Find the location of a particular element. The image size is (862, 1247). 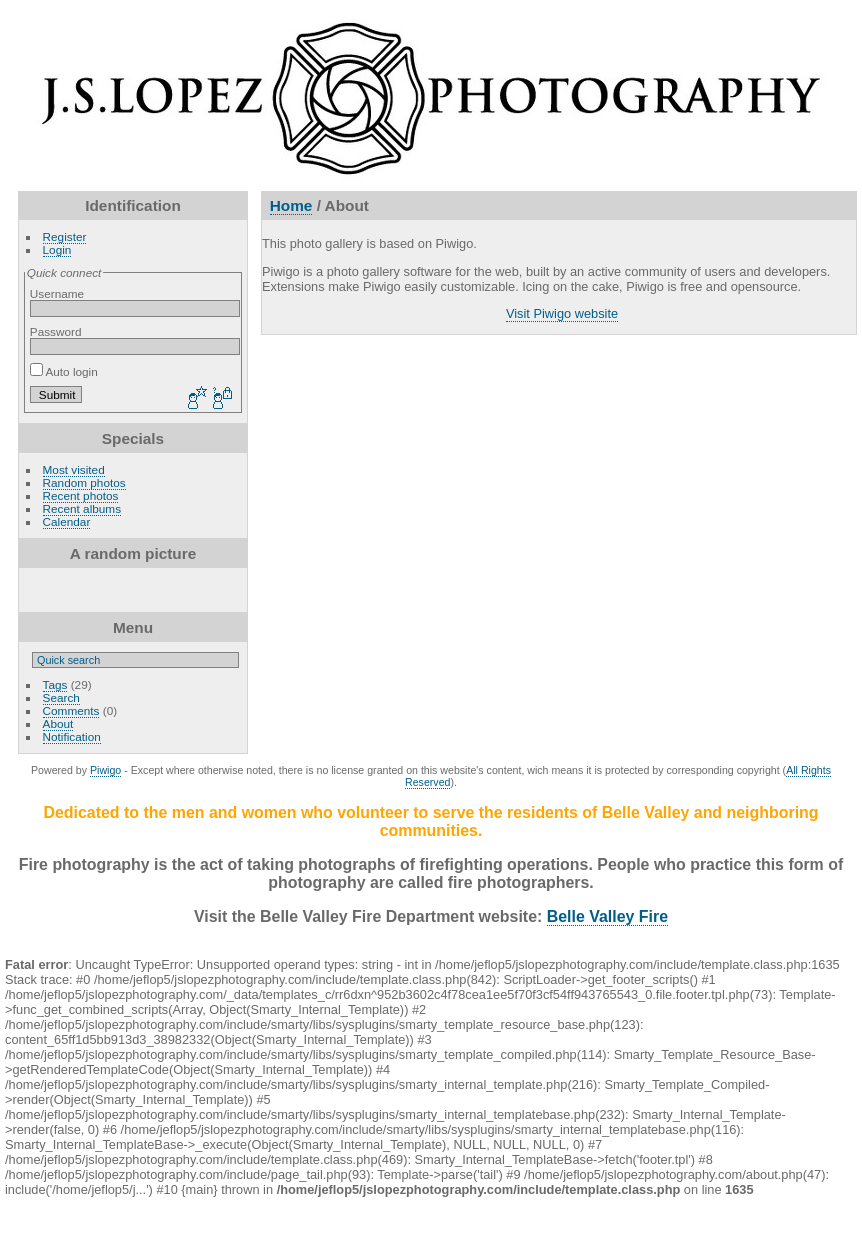

Password is located at coordinates (56, 331).